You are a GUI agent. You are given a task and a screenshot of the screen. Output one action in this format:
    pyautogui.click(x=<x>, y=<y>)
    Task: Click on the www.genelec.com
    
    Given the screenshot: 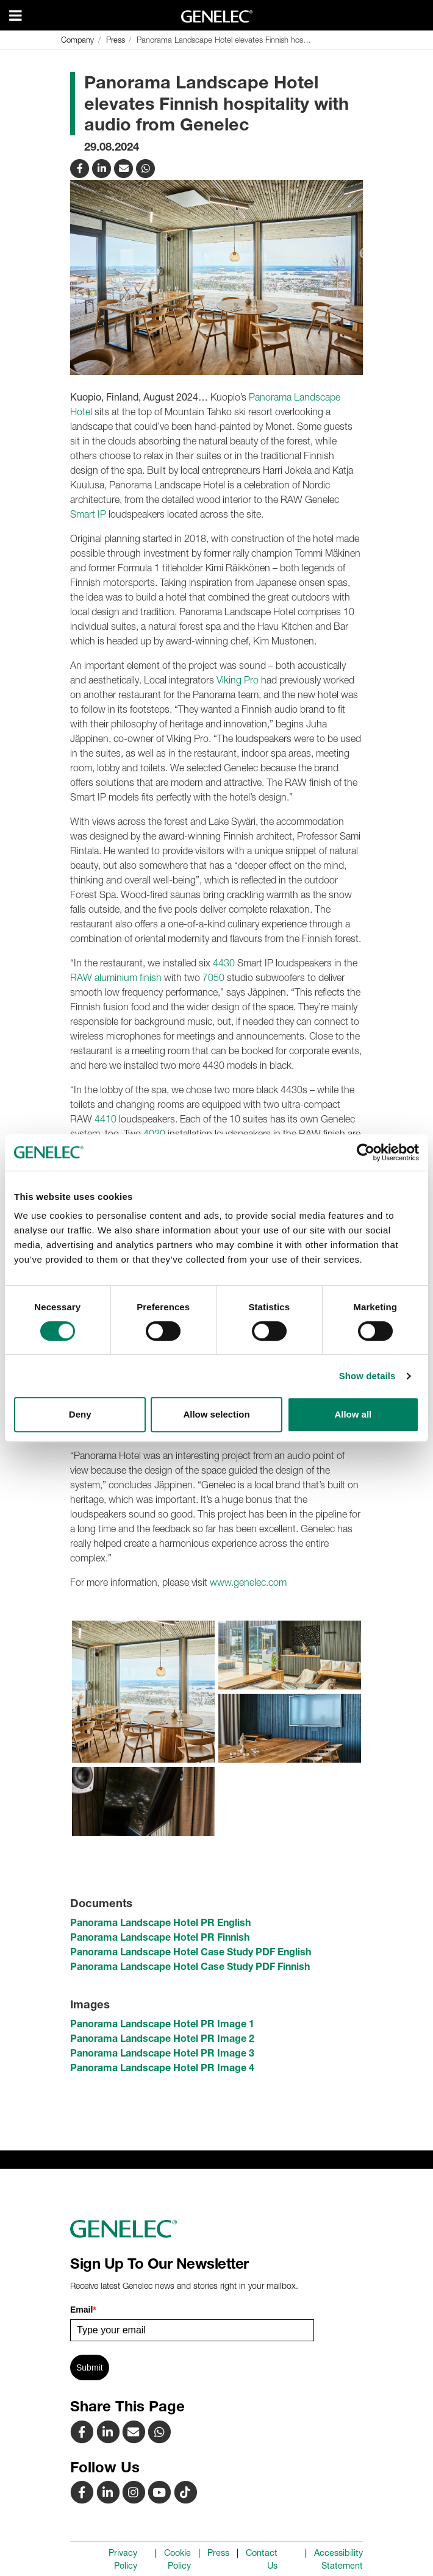 What is the action you would take?
    pyautogui.click(x=248, y=1582)
    